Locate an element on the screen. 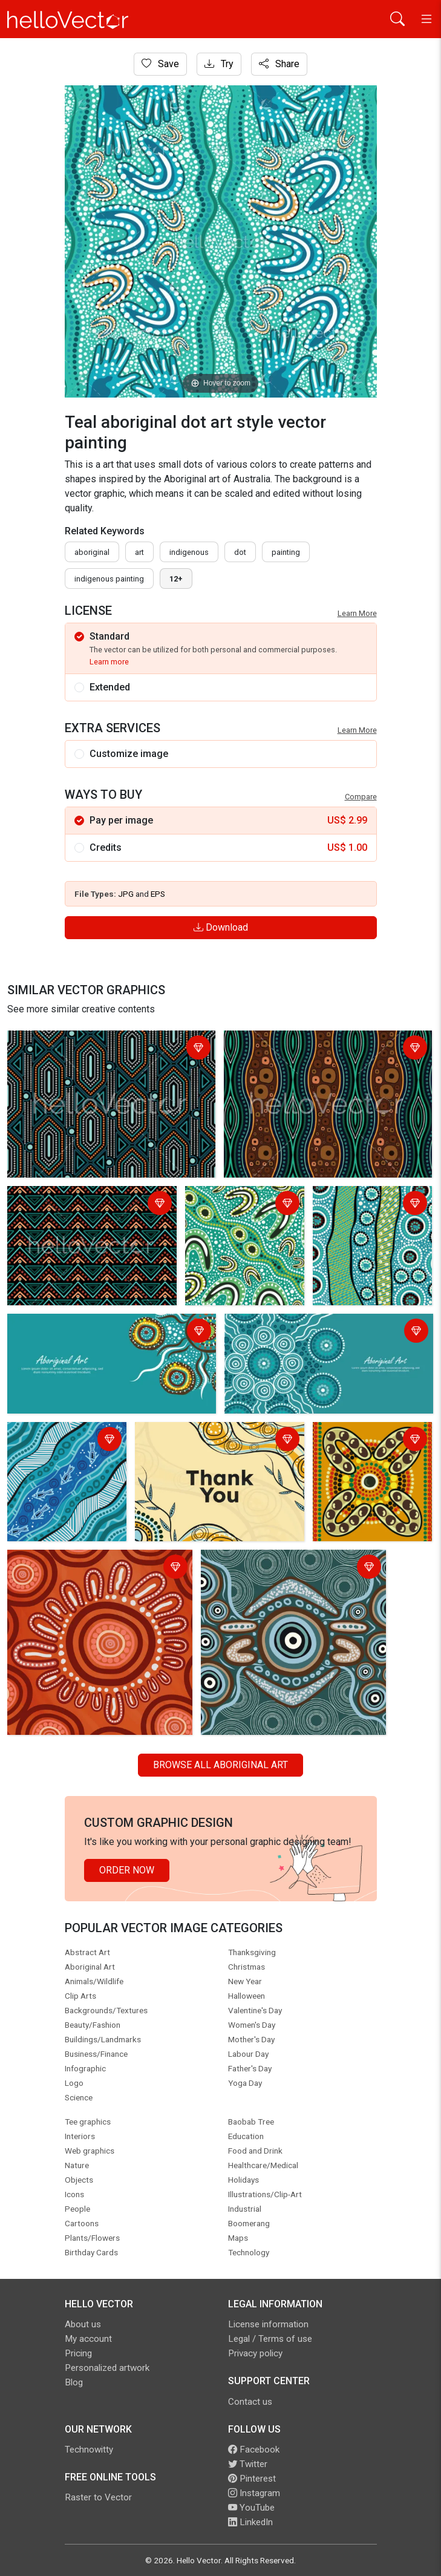 The width and height of the screenshot is (441, 2576). Aboriginal is located at coordinates (91, 552).